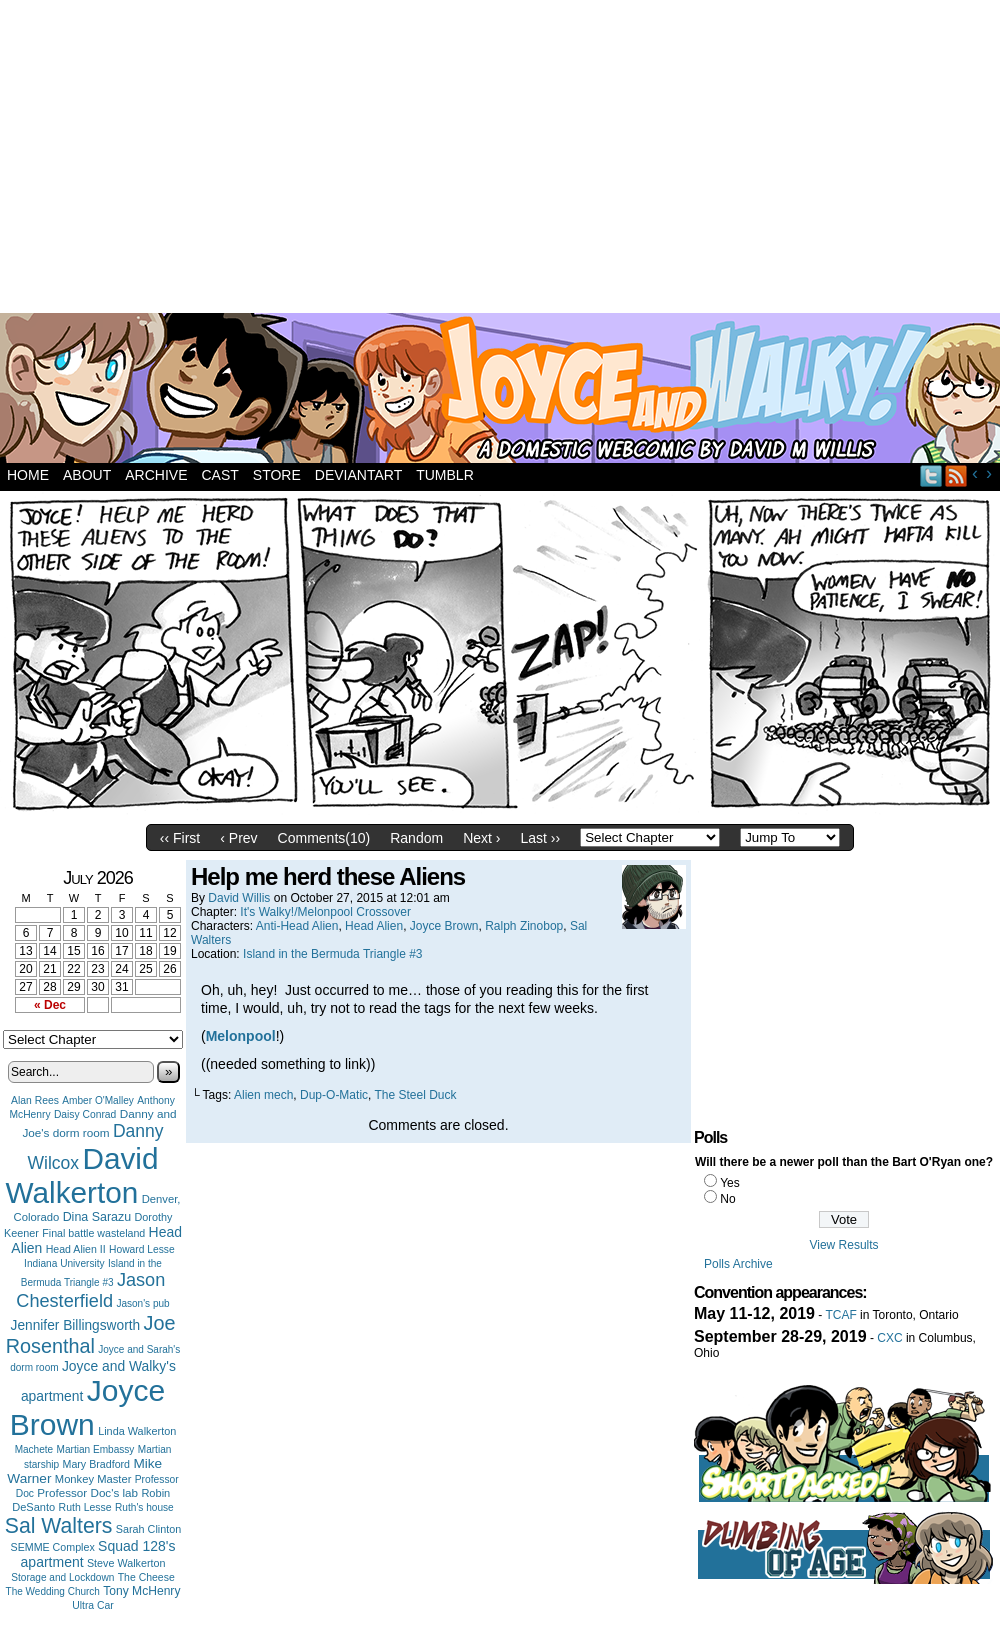  Describe the element at coordinates (90, 1290) in the screenshot. I see `Jason Chesterfield` at that location.